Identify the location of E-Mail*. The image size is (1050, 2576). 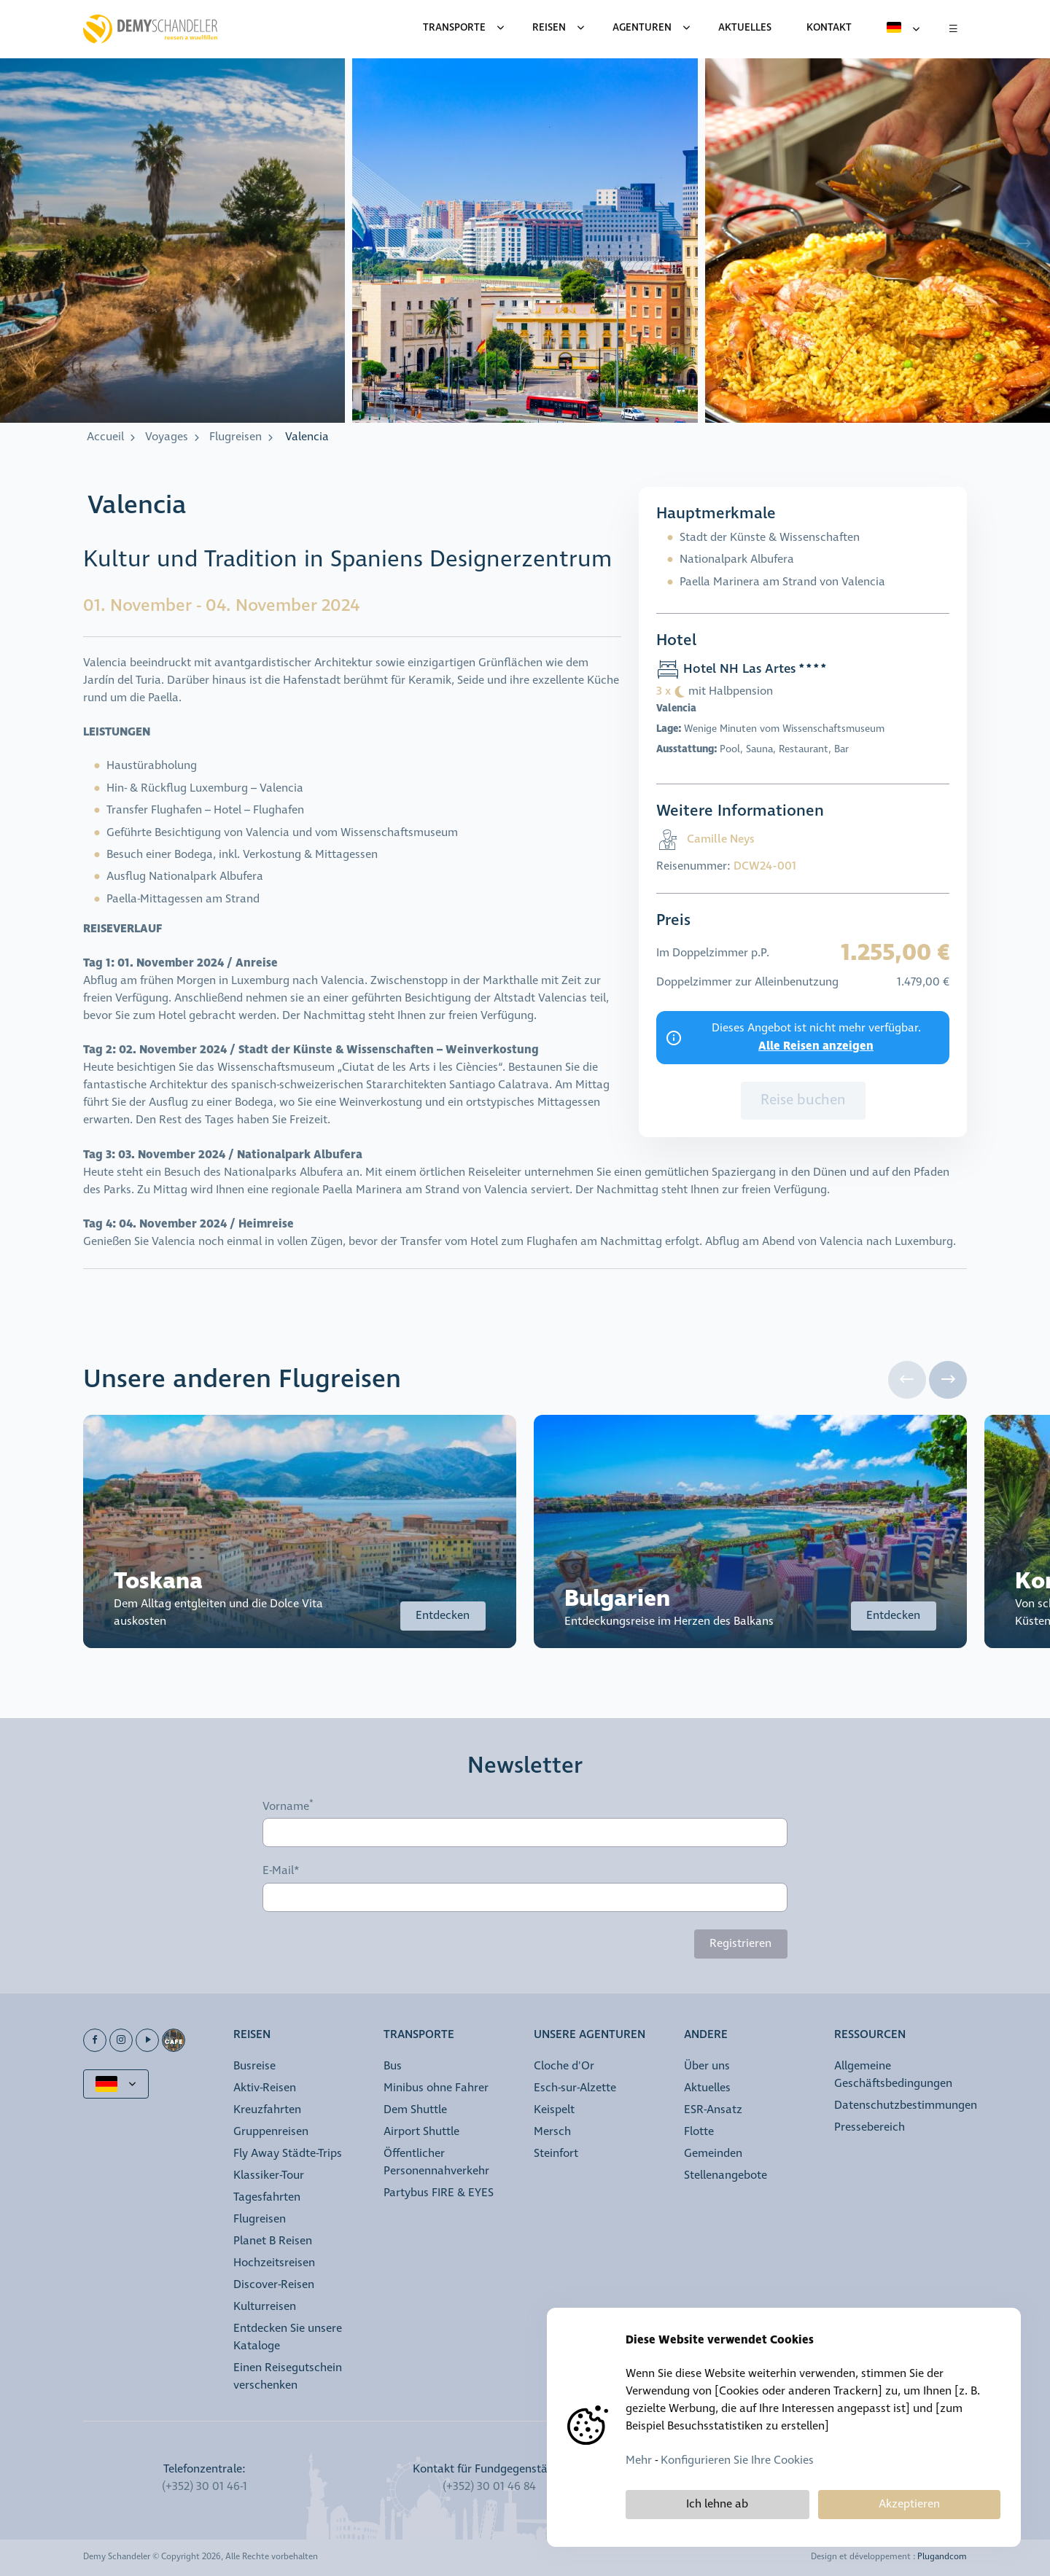
(281, 1871).